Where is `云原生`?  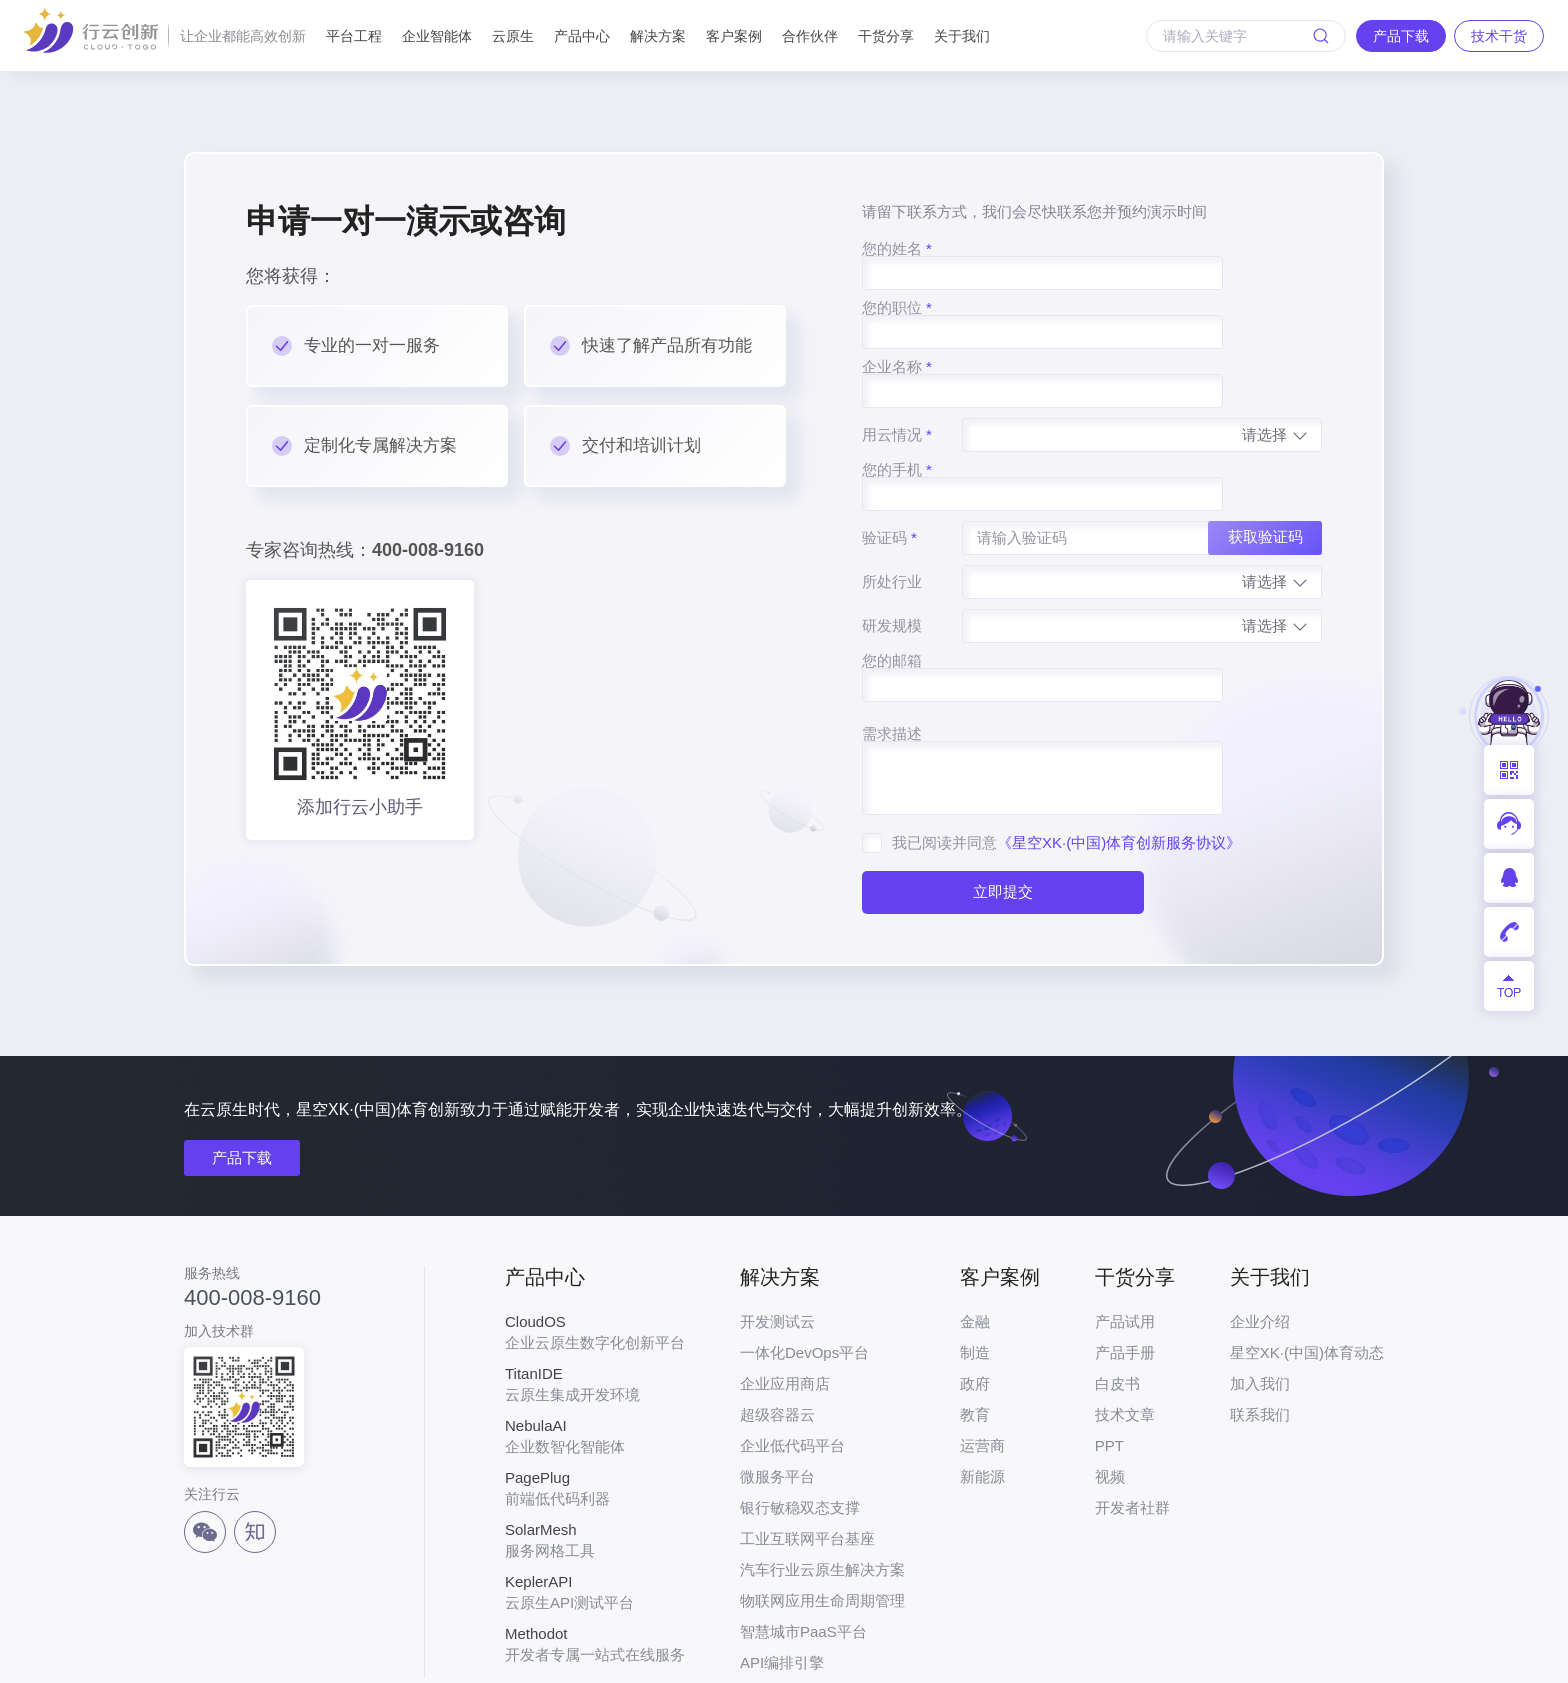 云原生 is located at coordinates (513, 36).